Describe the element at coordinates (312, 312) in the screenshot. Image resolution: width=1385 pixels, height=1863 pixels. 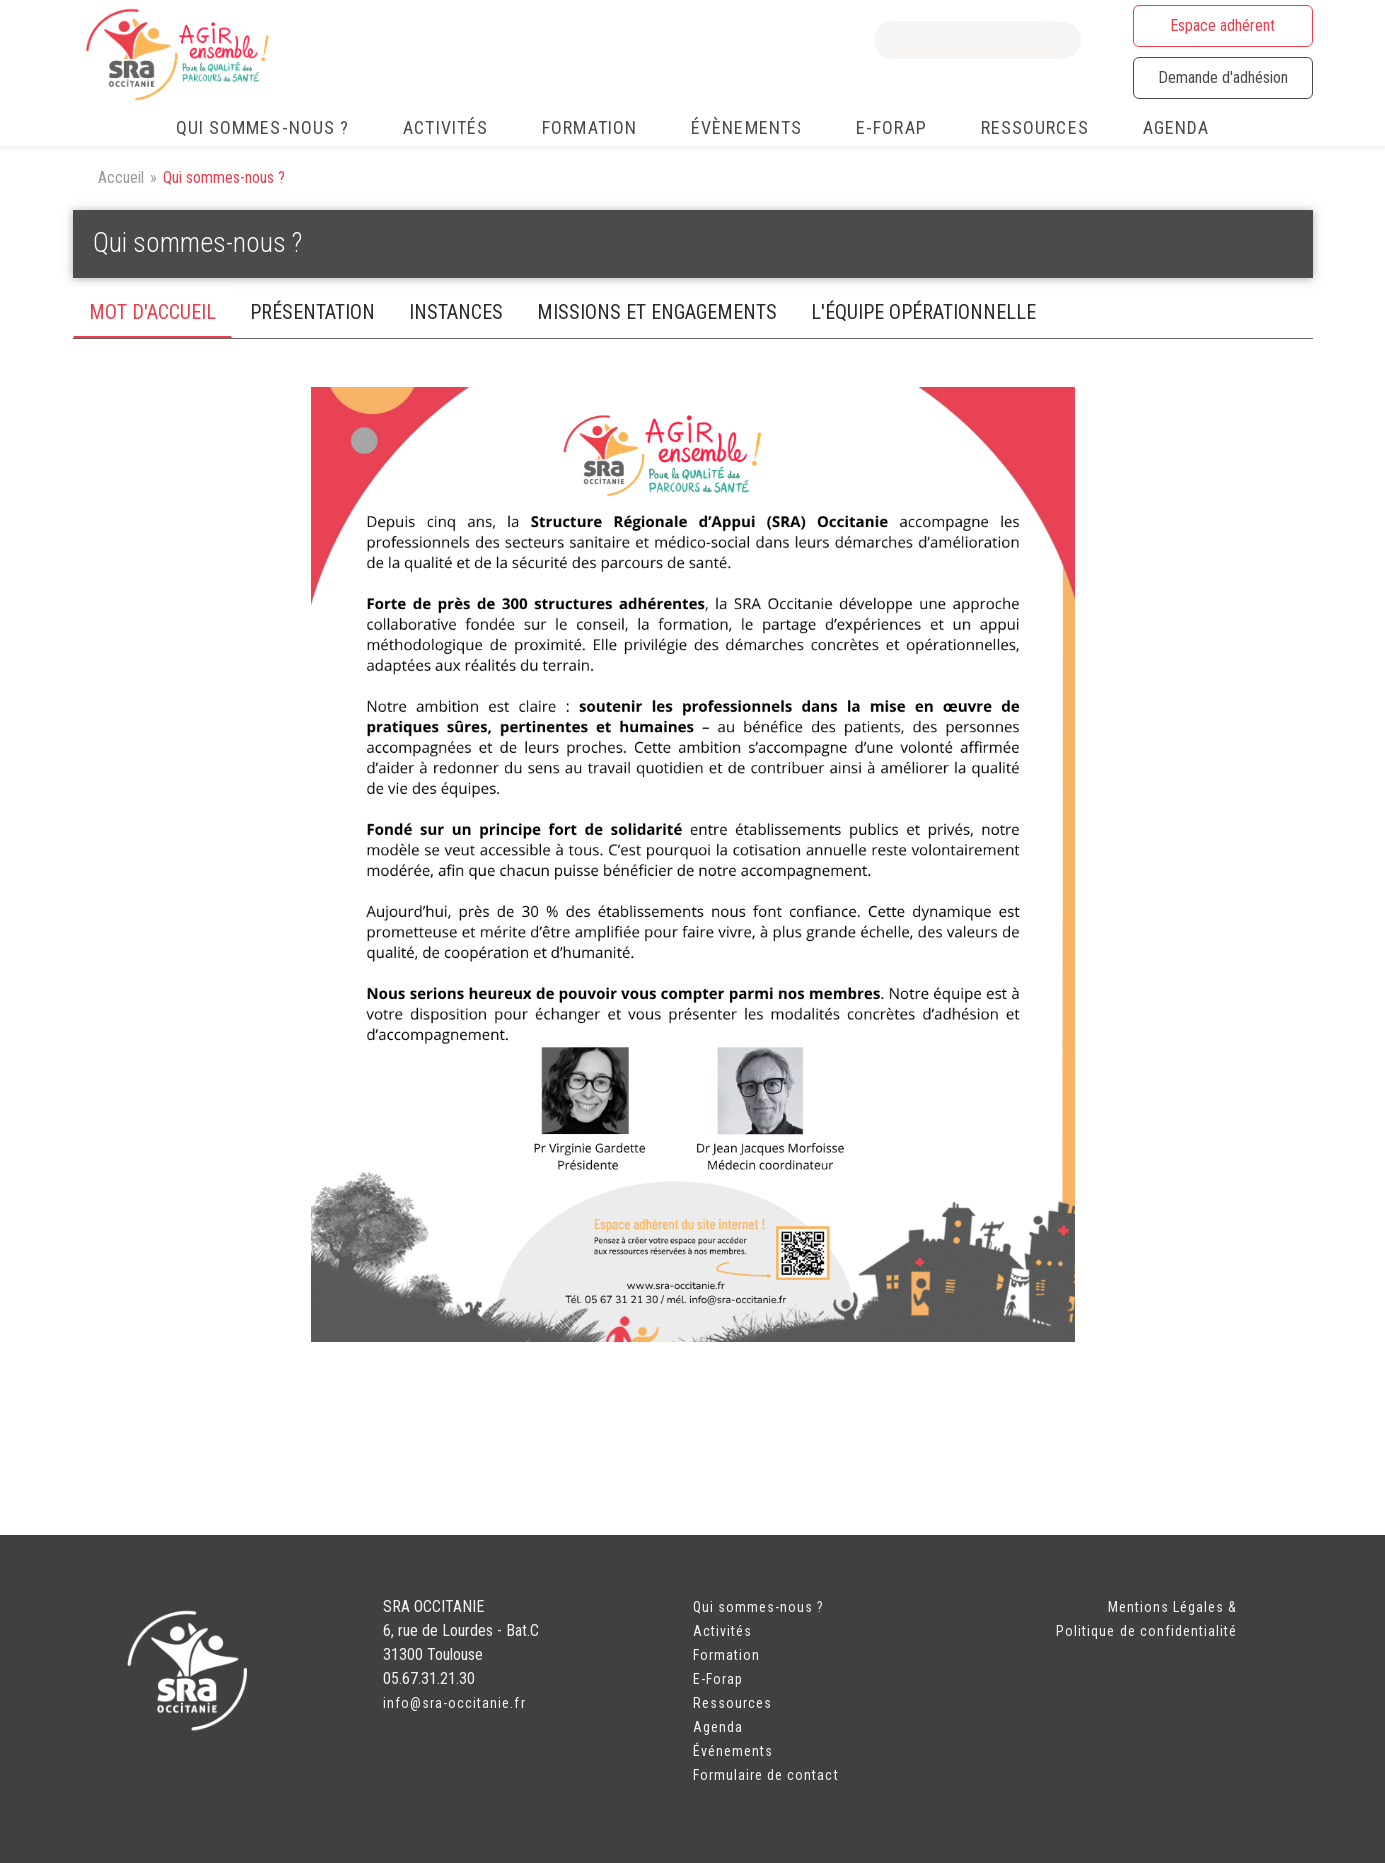
I see `PRéSENTATIOn [tab]` at that location.